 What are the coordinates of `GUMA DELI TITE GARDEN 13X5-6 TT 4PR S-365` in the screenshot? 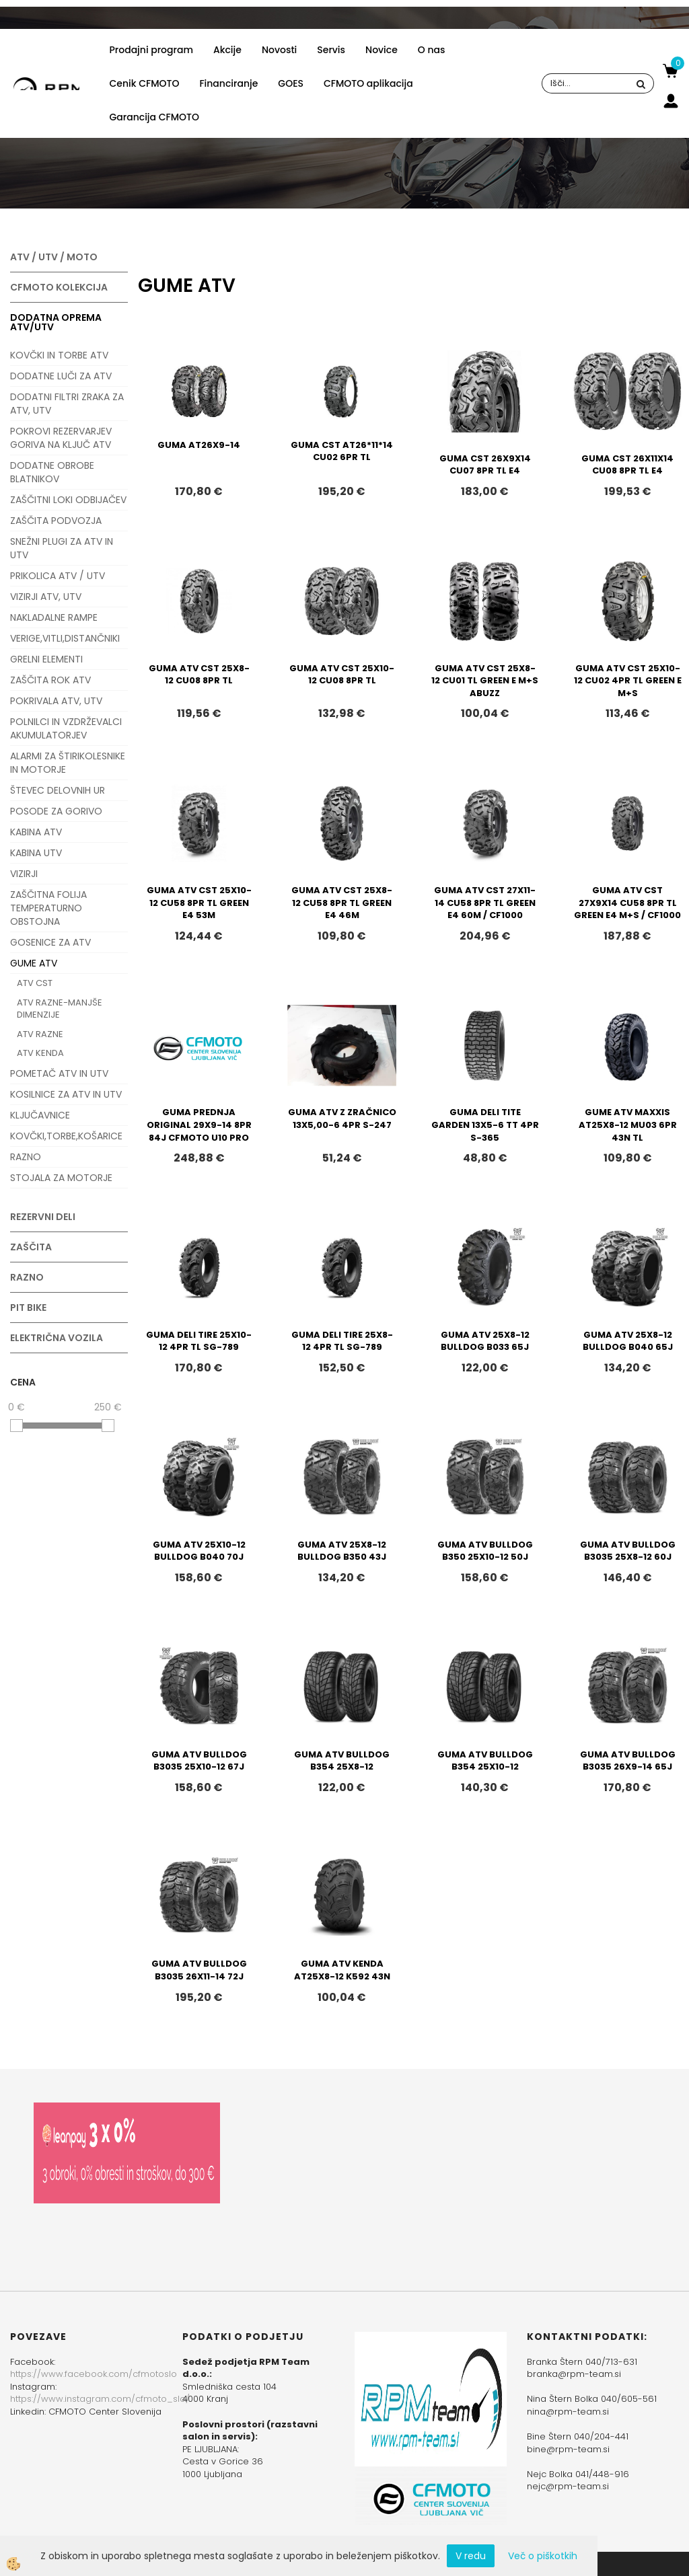 It's located at (485, 1124).